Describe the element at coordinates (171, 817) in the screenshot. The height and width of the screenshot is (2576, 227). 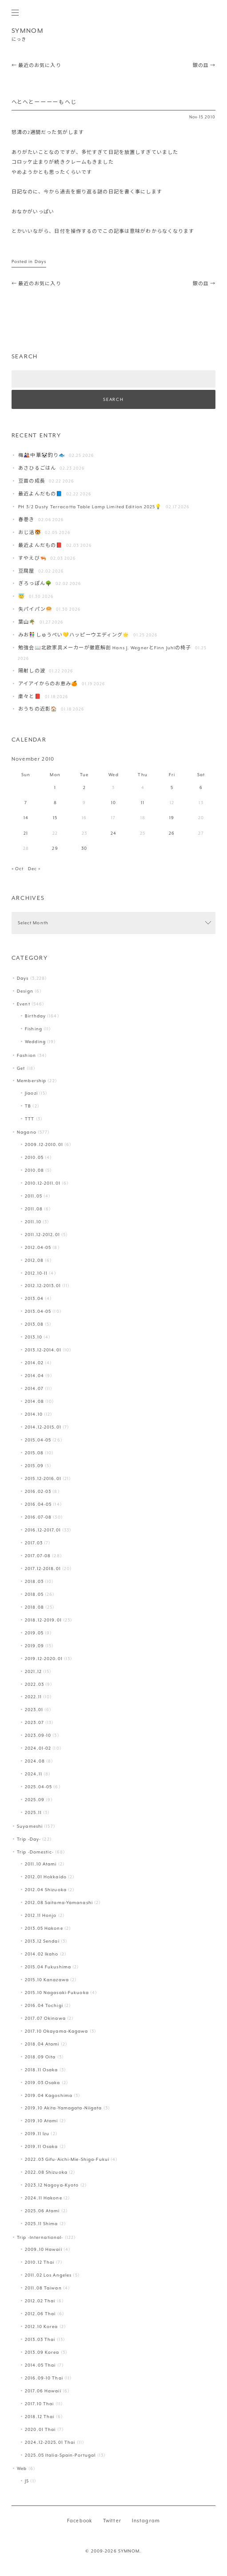
I see `19 [Posts published on November 19, 2010]` at that location.